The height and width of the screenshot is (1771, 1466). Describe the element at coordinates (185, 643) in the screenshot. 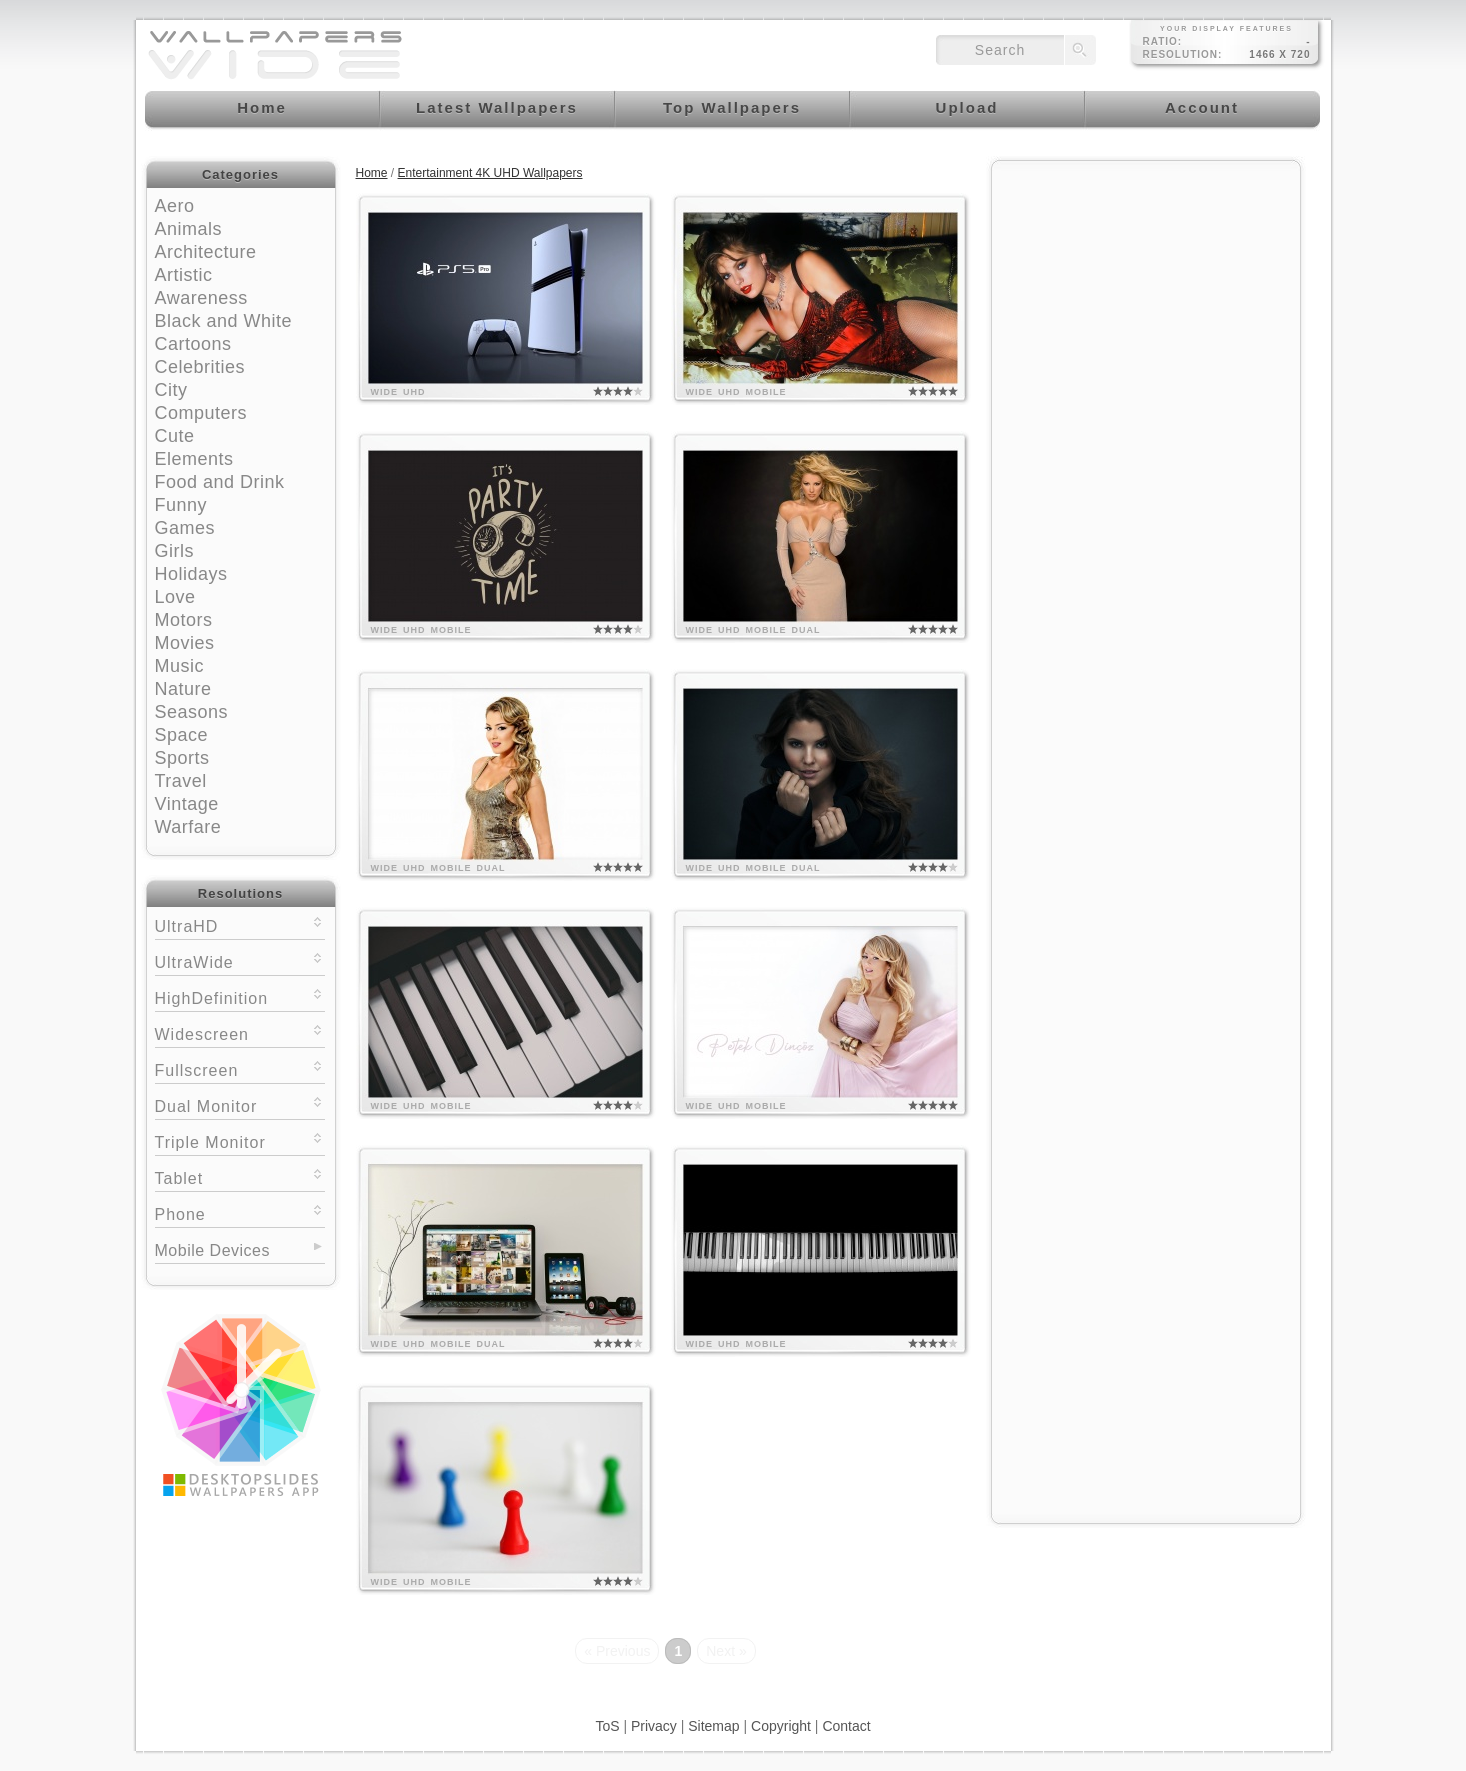

I see `Movies` at that location.